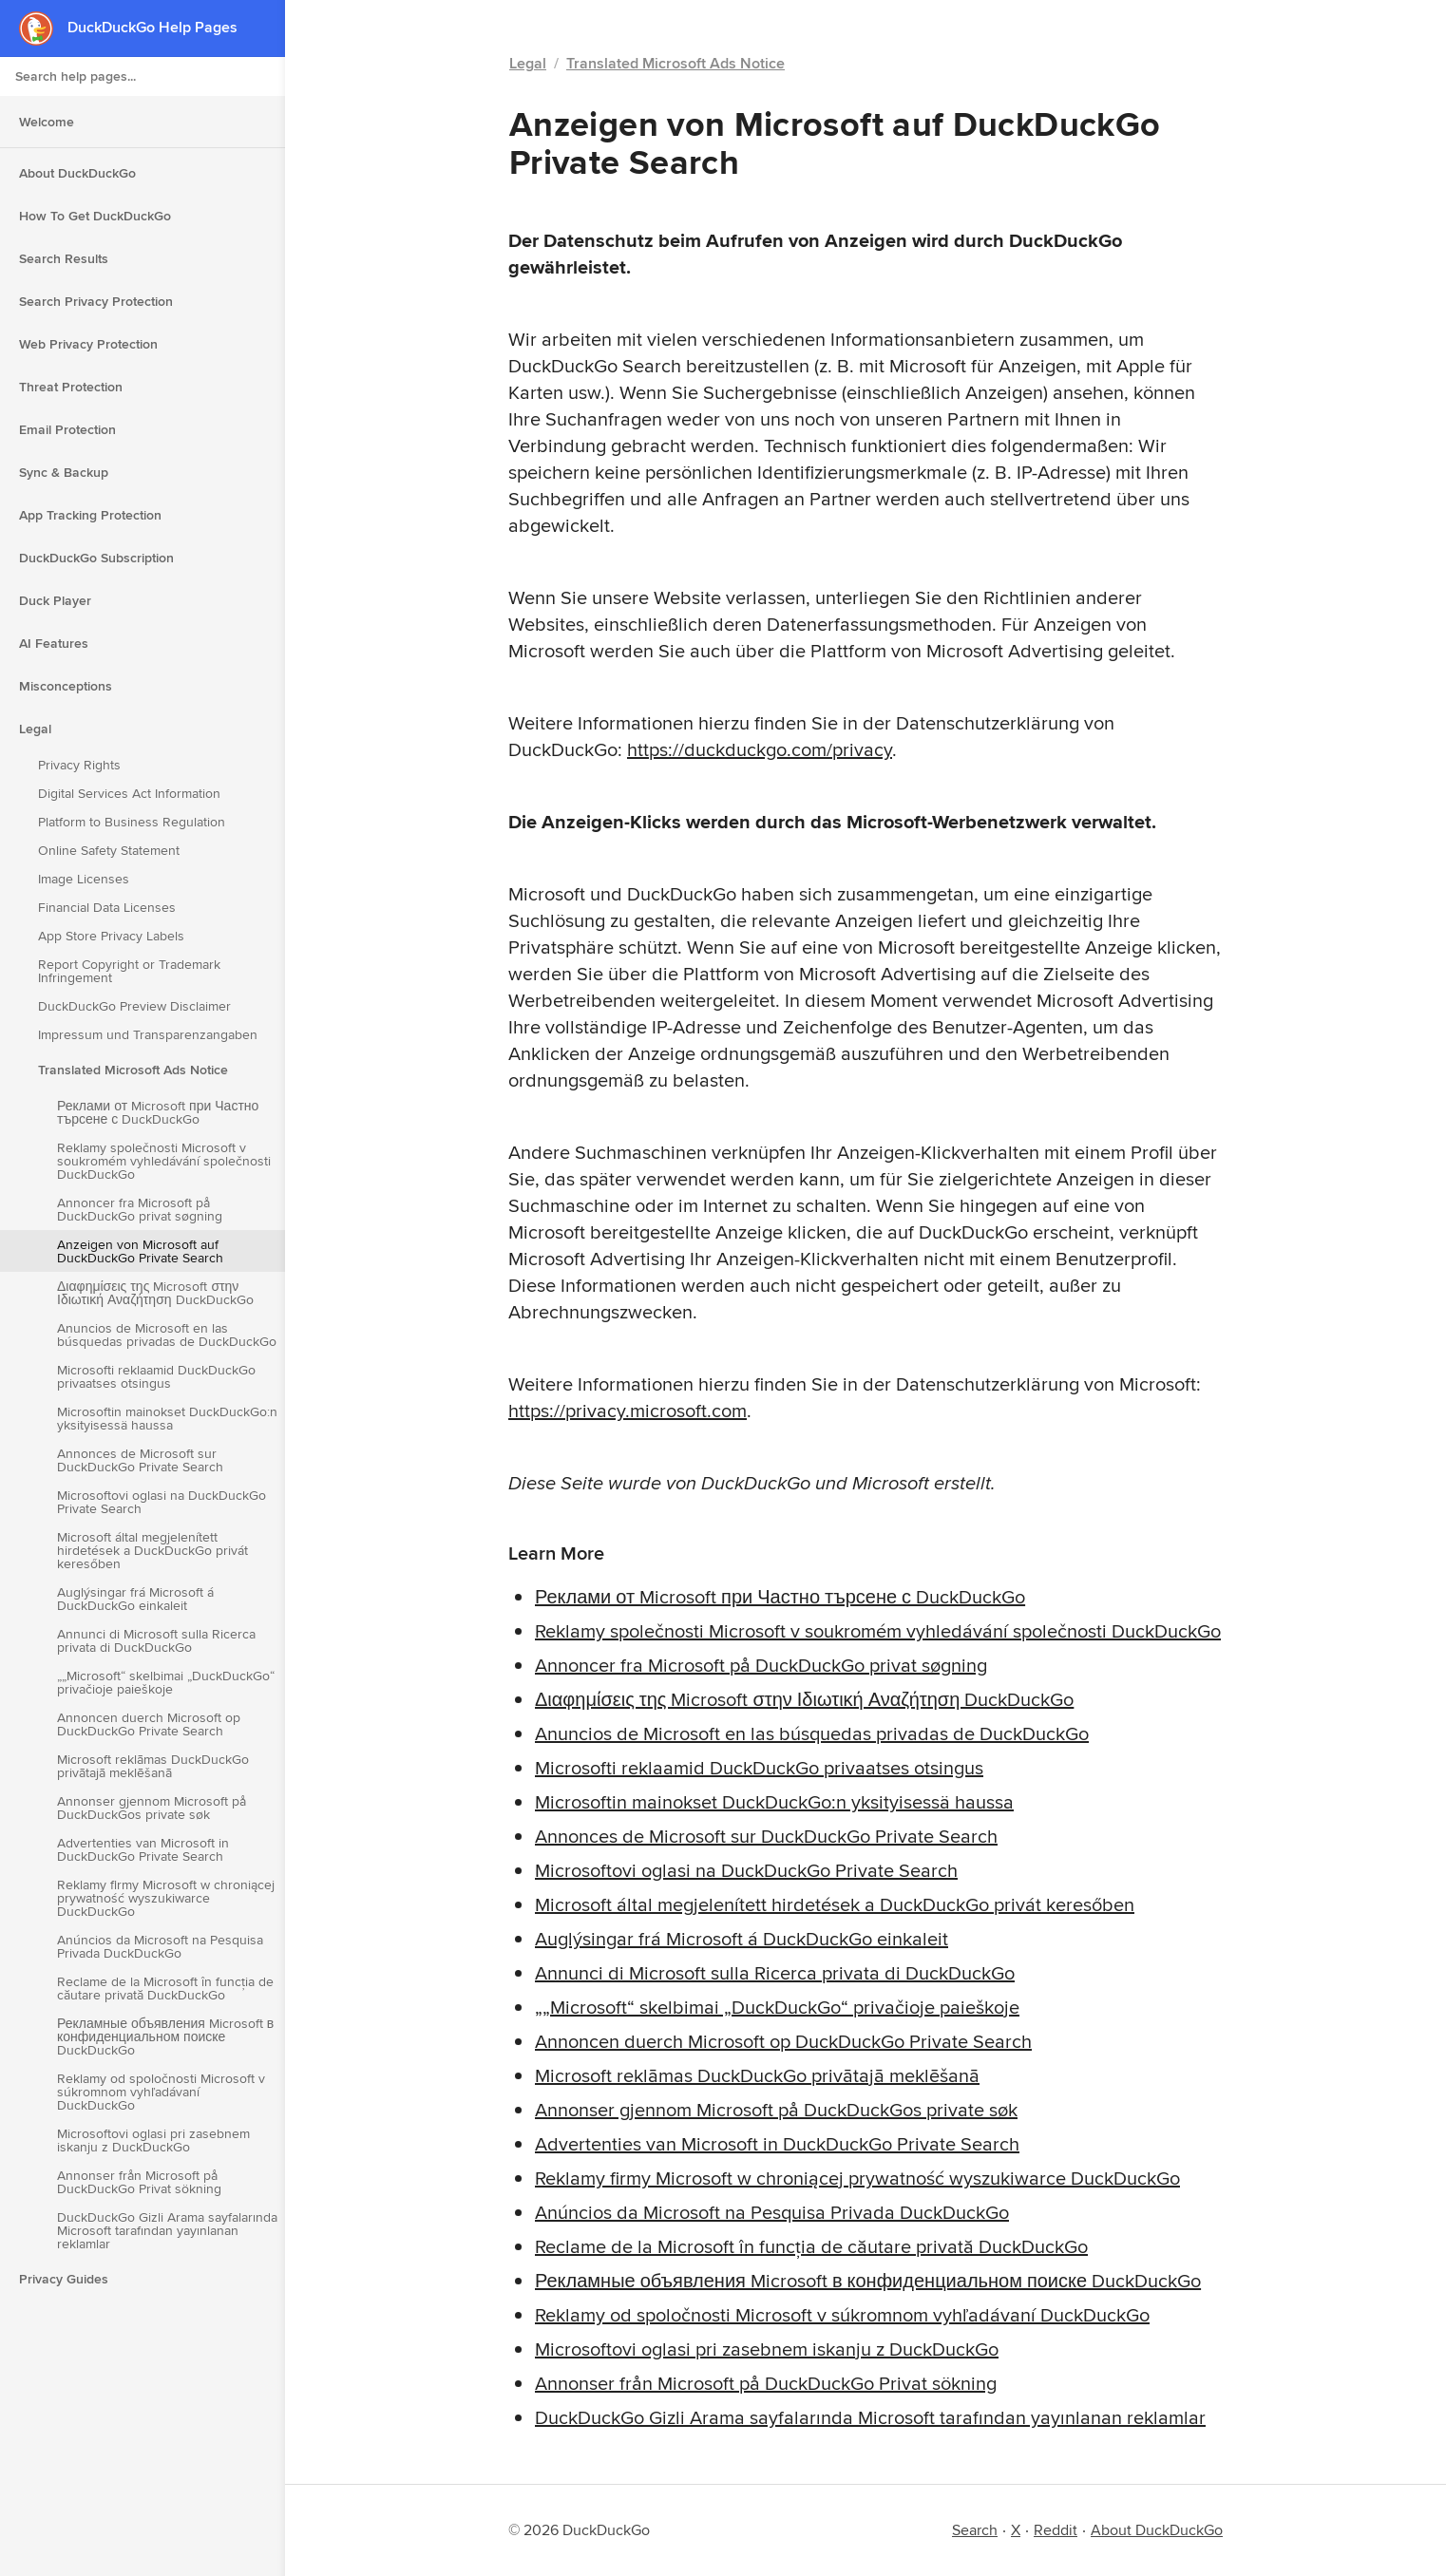 This screenshot has width=1446, height=2576. What do you see at coordinates (96, 557) in the screenshot?
I see `DuckDuckGo Subscription` at bounding box center [96, 557].